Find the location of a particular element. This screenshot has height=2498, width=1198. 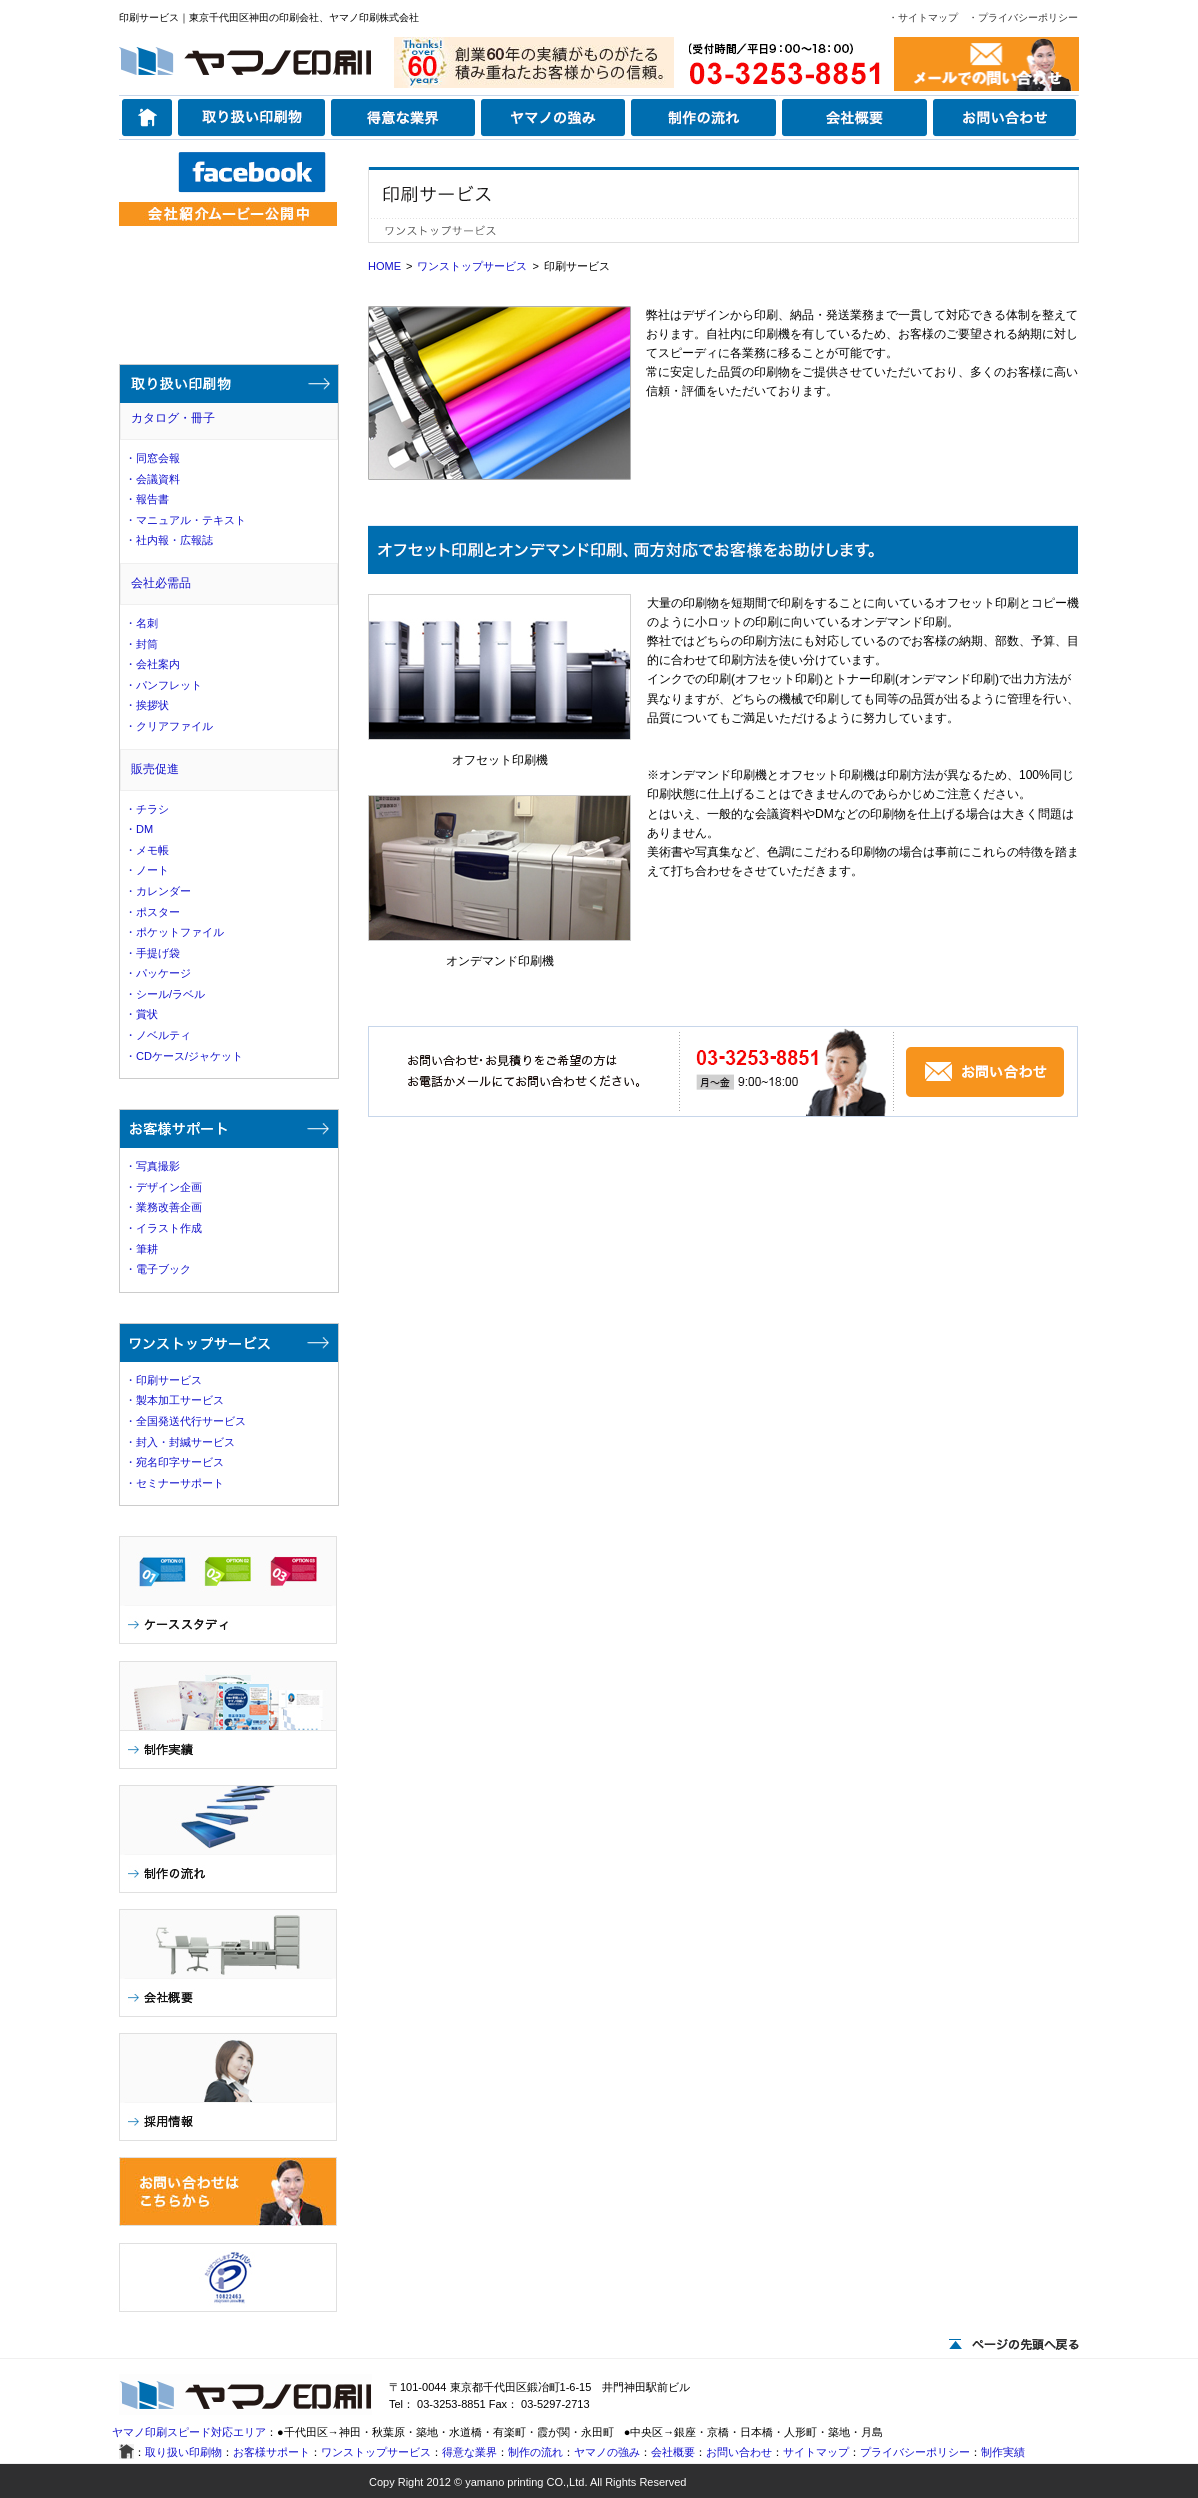

・筆耕 is located at coordinates (141, 1249).